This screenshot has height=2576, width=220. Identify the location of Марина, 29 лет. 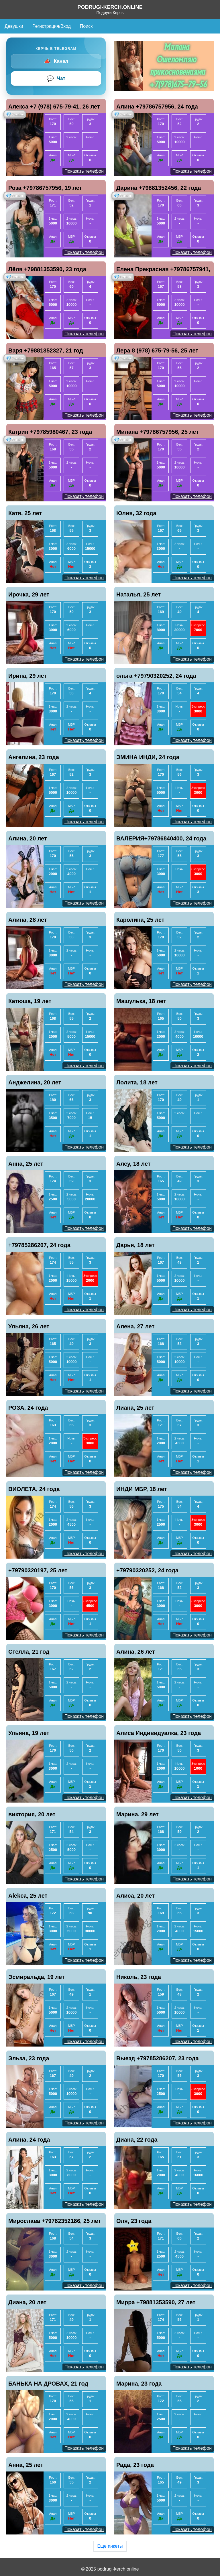
(137, 1814).